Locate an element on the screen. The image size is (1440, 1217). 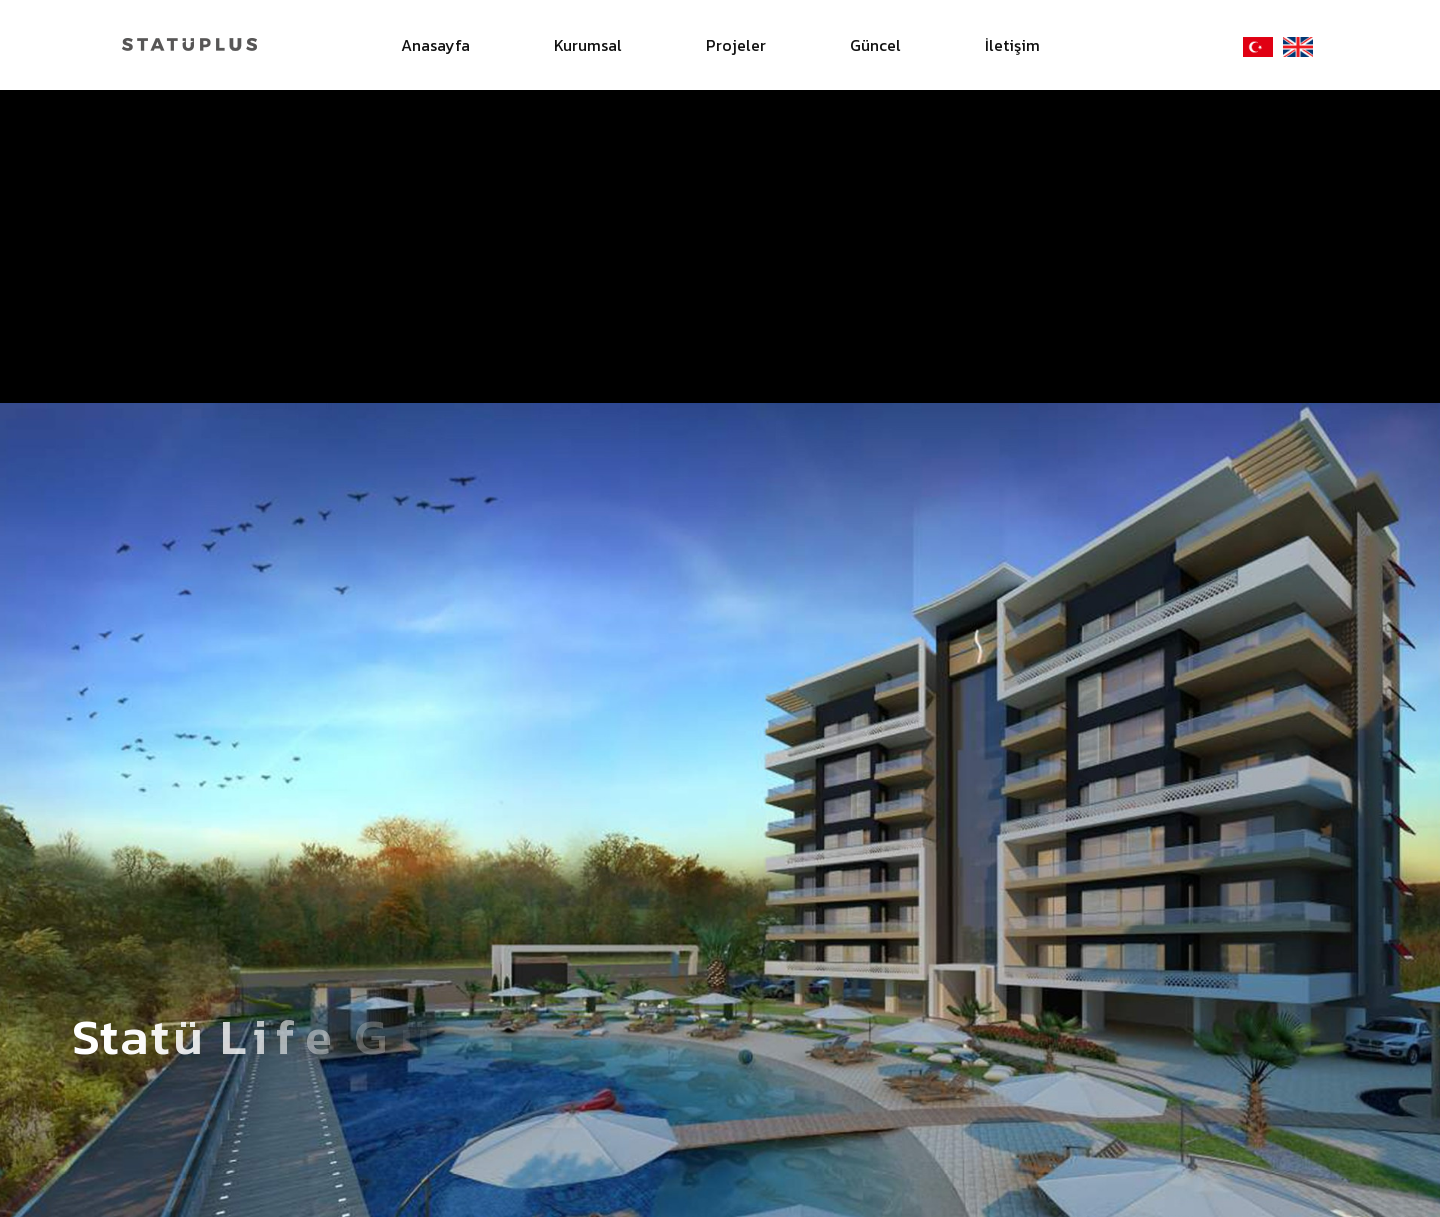
Güncel is located at coordinates (875, 45).